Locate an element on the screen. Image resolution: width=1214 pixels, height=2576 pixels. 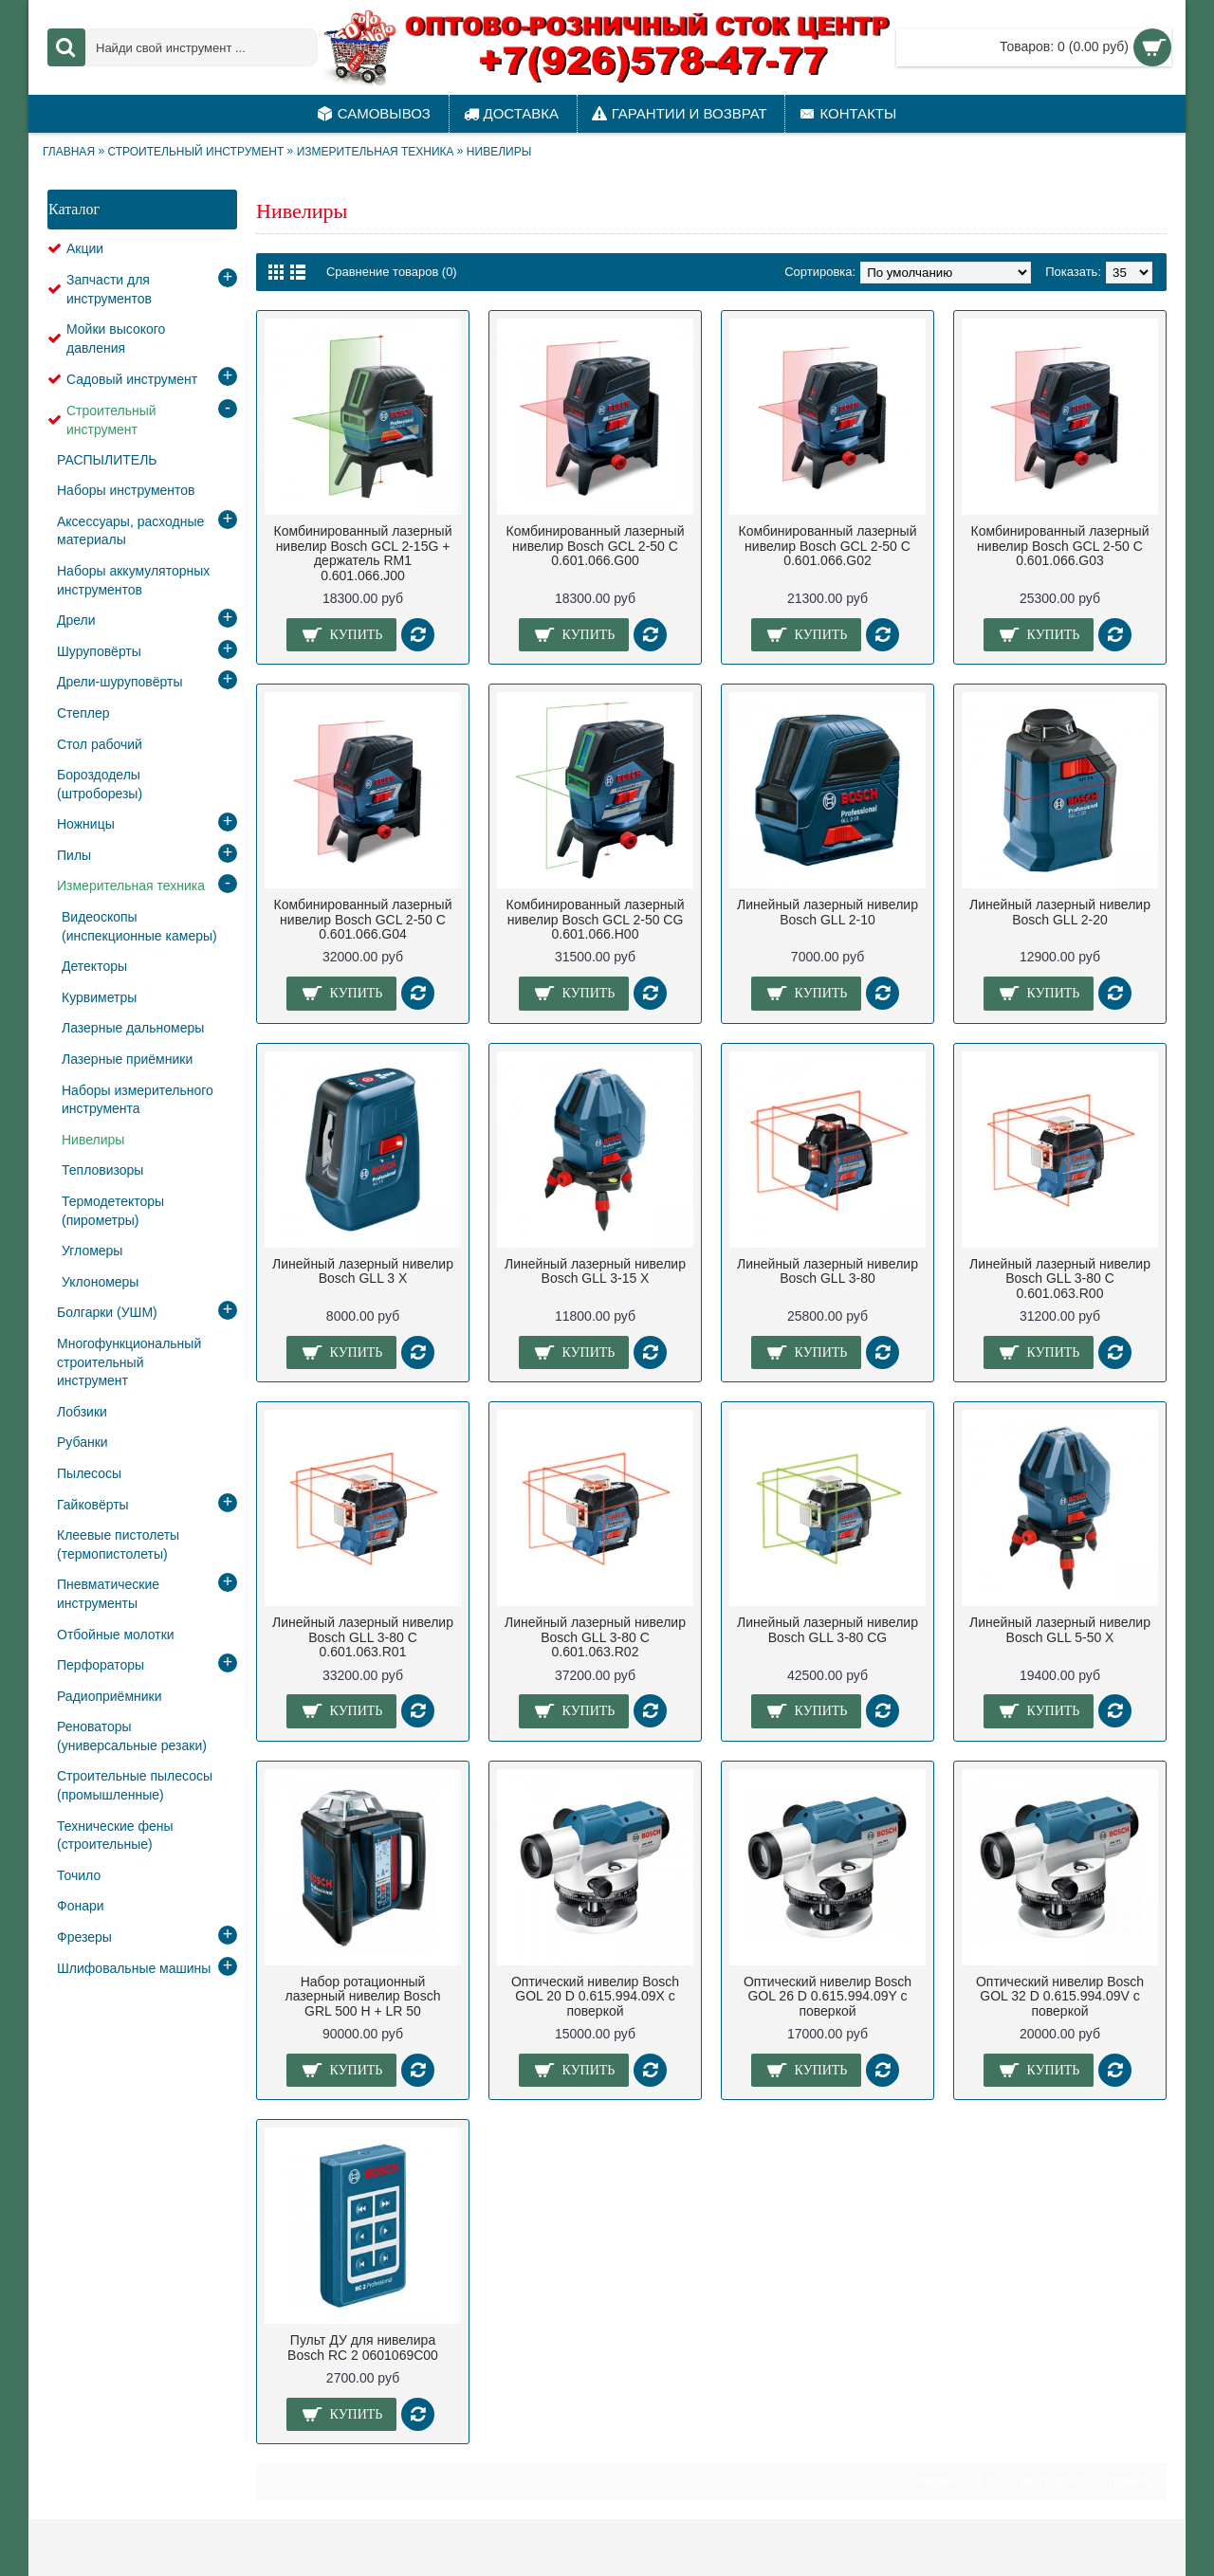
Сравнение товаров (0) is located at coordinates (391, 272).